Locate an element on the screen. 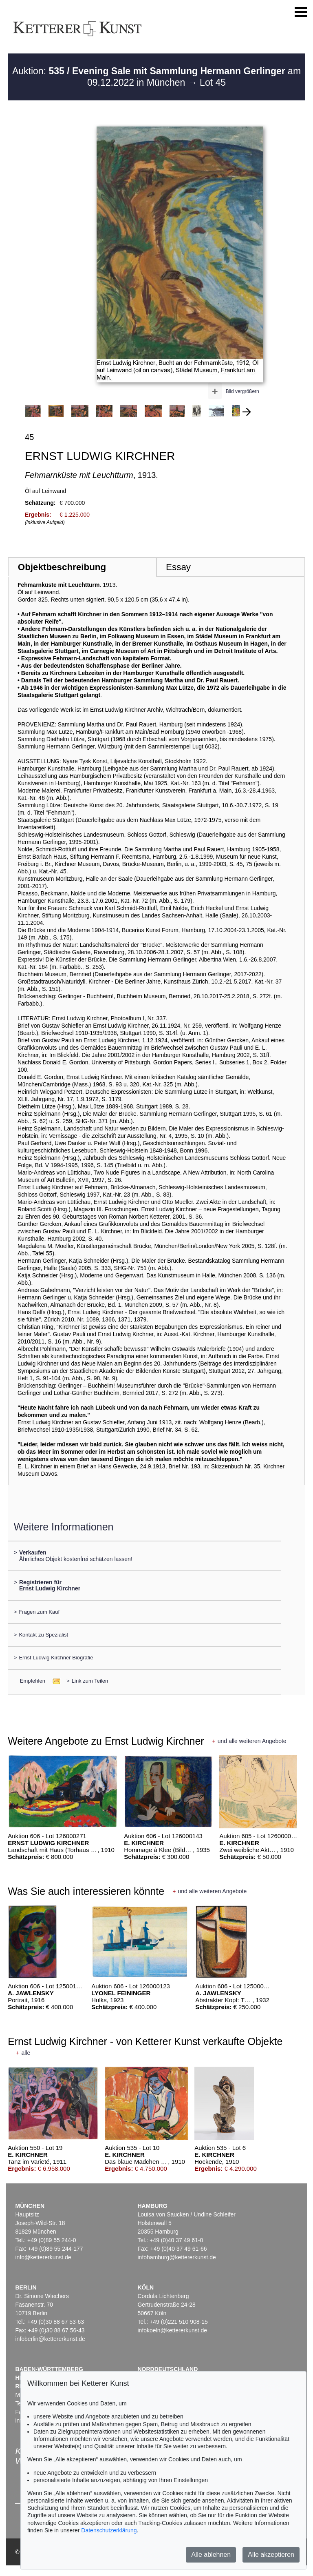 Image resolution: width=313 pixels, height=2576 pixels. infoberlin@kettererkunst.de is located at coordinates (50, 2339).